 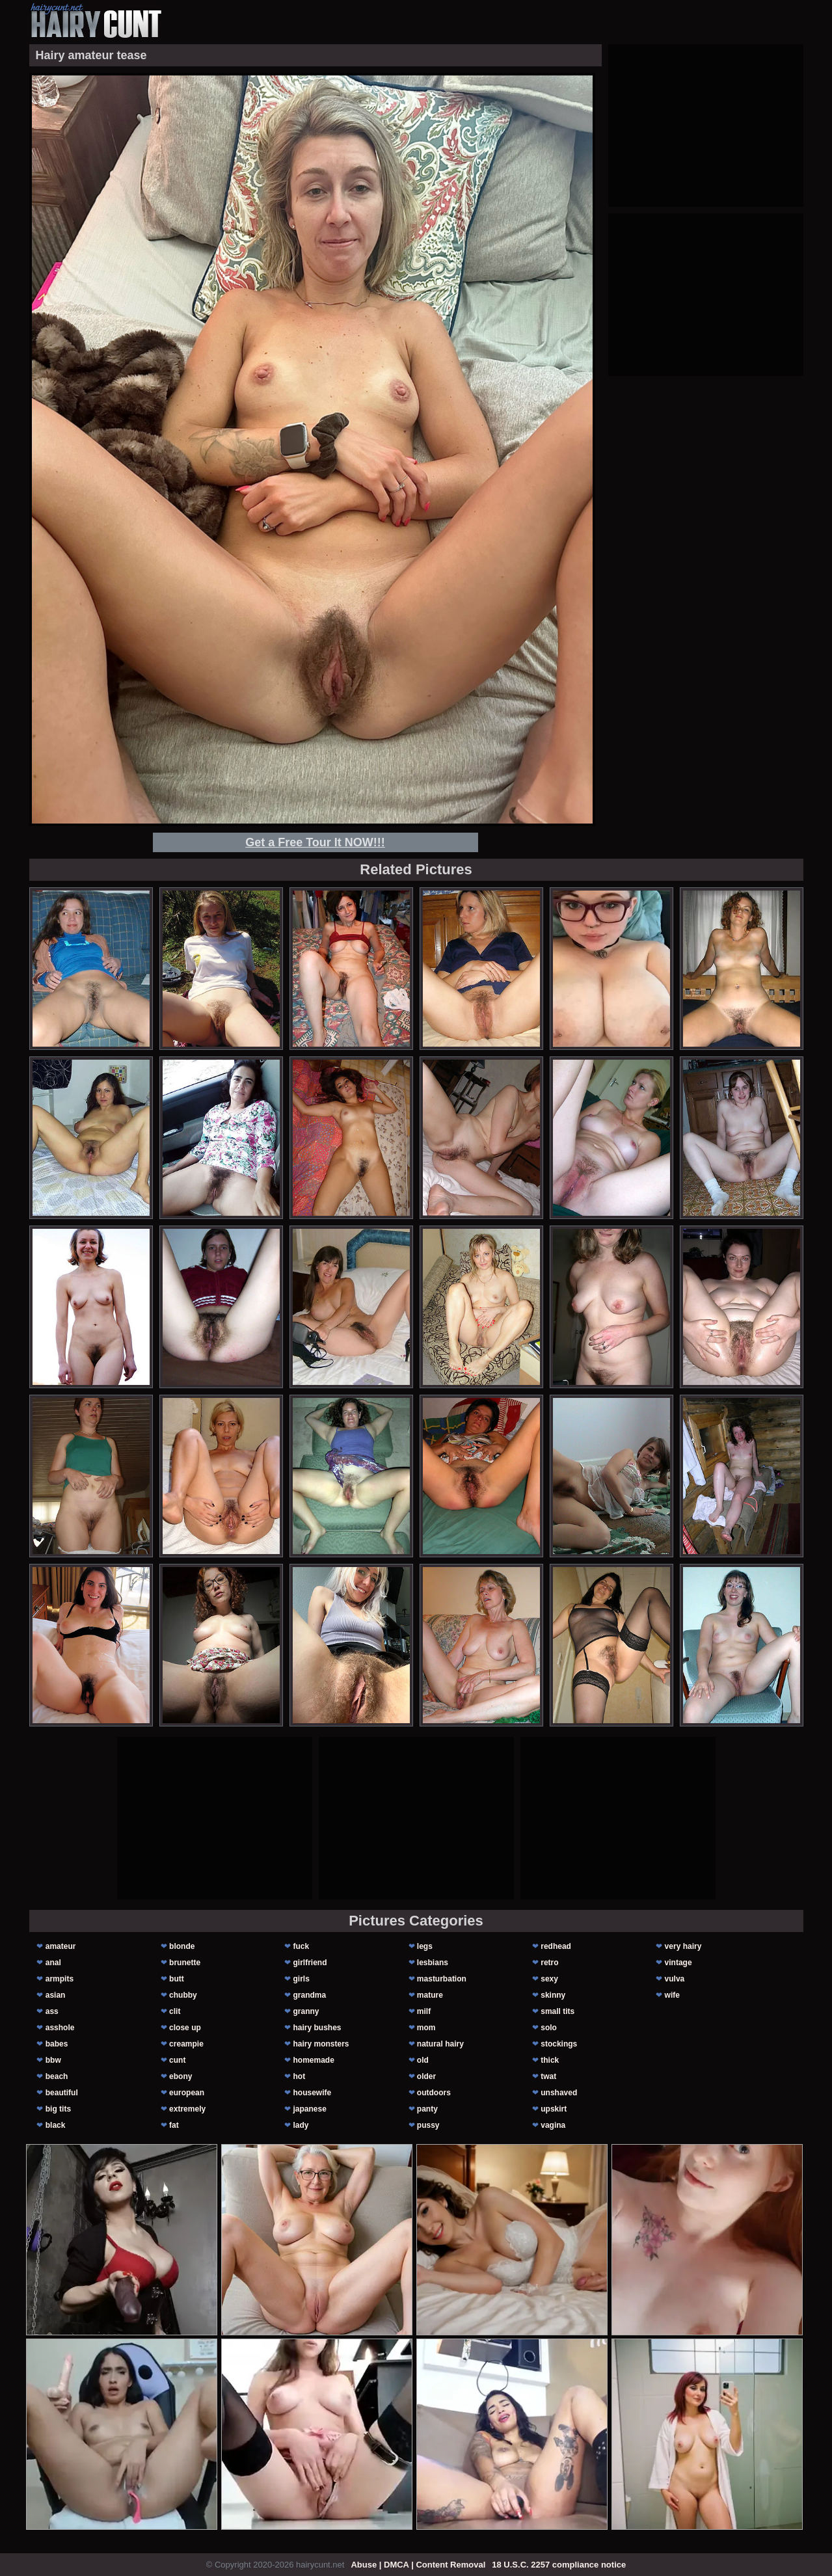 I want to click on solo, so click(x=549, y=2027).